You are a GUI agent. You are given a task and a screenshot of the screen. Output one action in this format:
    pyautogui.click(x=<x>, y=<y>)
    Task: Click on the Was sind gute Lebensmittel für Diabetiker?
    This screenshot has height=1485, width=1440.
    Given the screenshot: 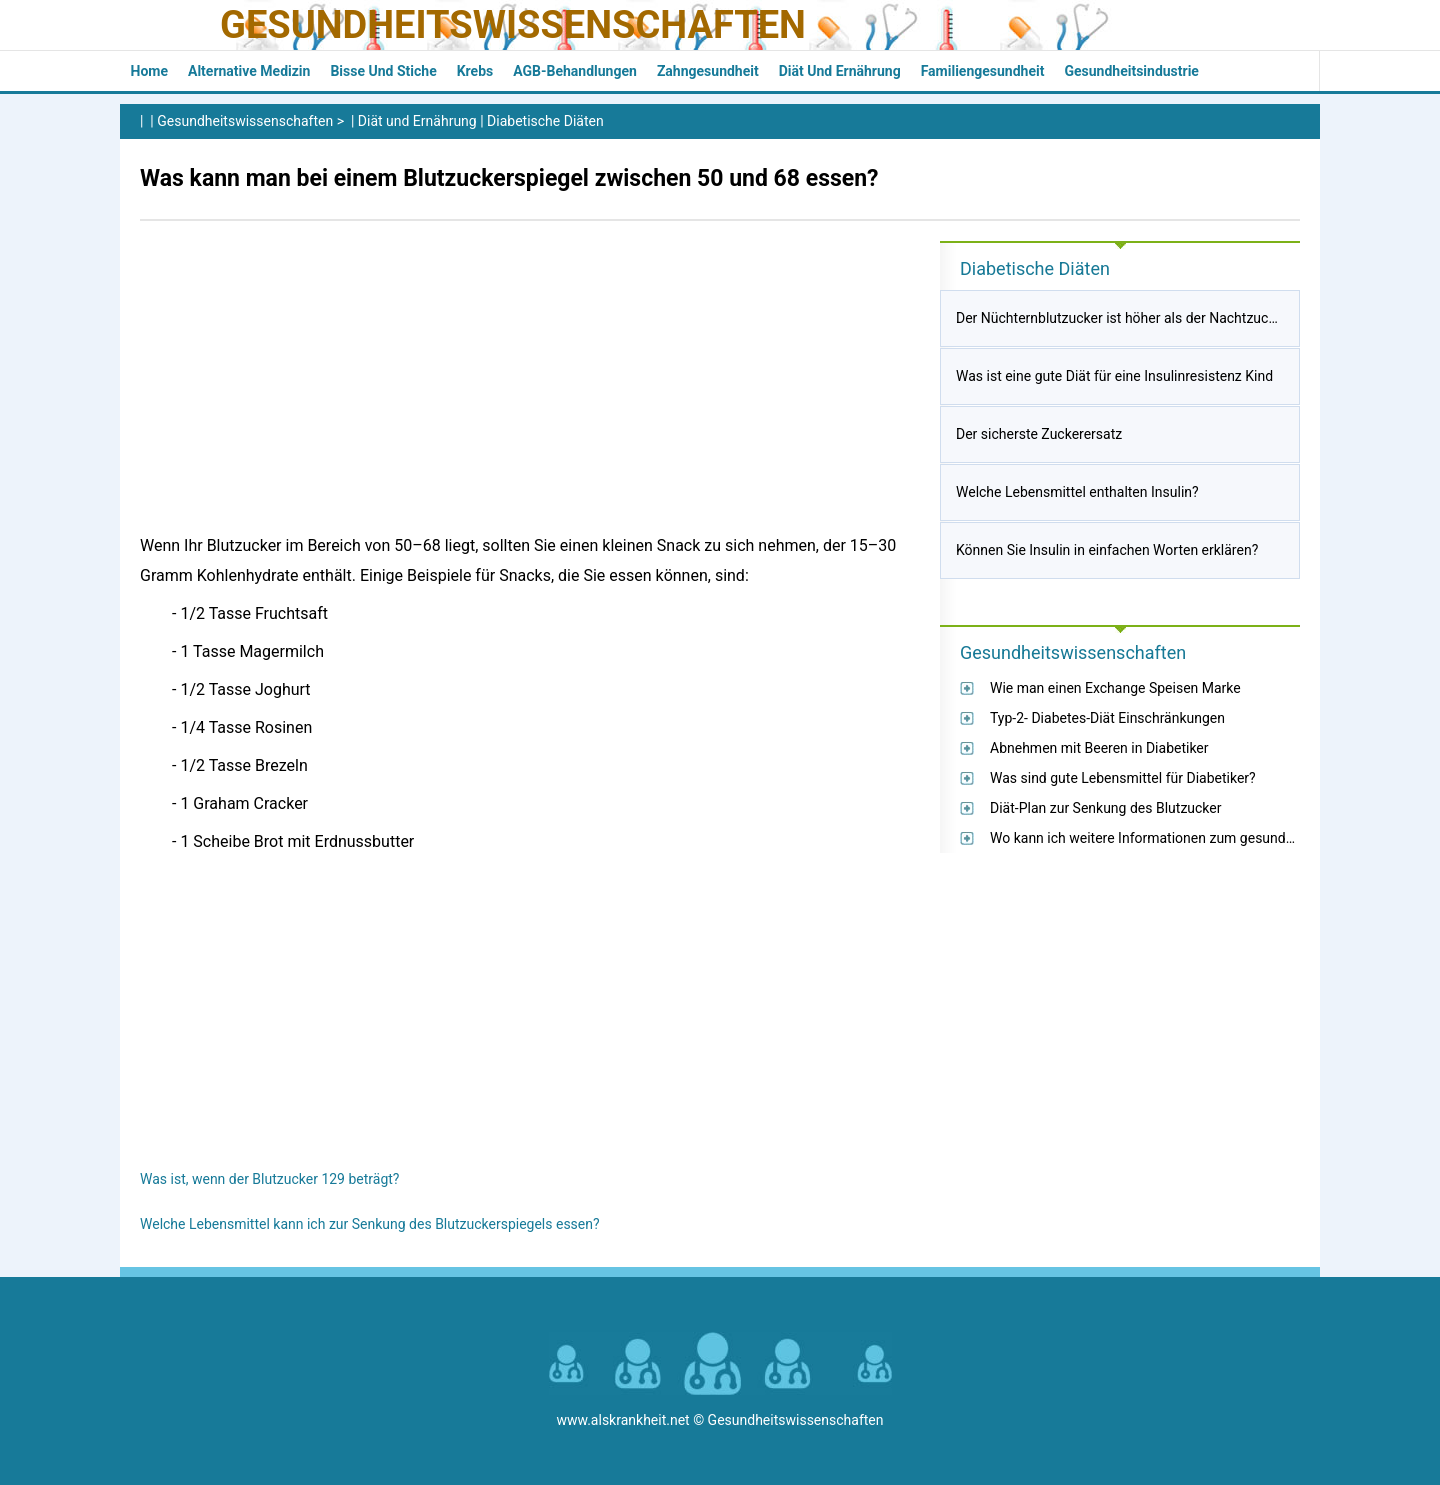 What is the action you would take?
    pyautogui.click(x=1123, y=778)
    